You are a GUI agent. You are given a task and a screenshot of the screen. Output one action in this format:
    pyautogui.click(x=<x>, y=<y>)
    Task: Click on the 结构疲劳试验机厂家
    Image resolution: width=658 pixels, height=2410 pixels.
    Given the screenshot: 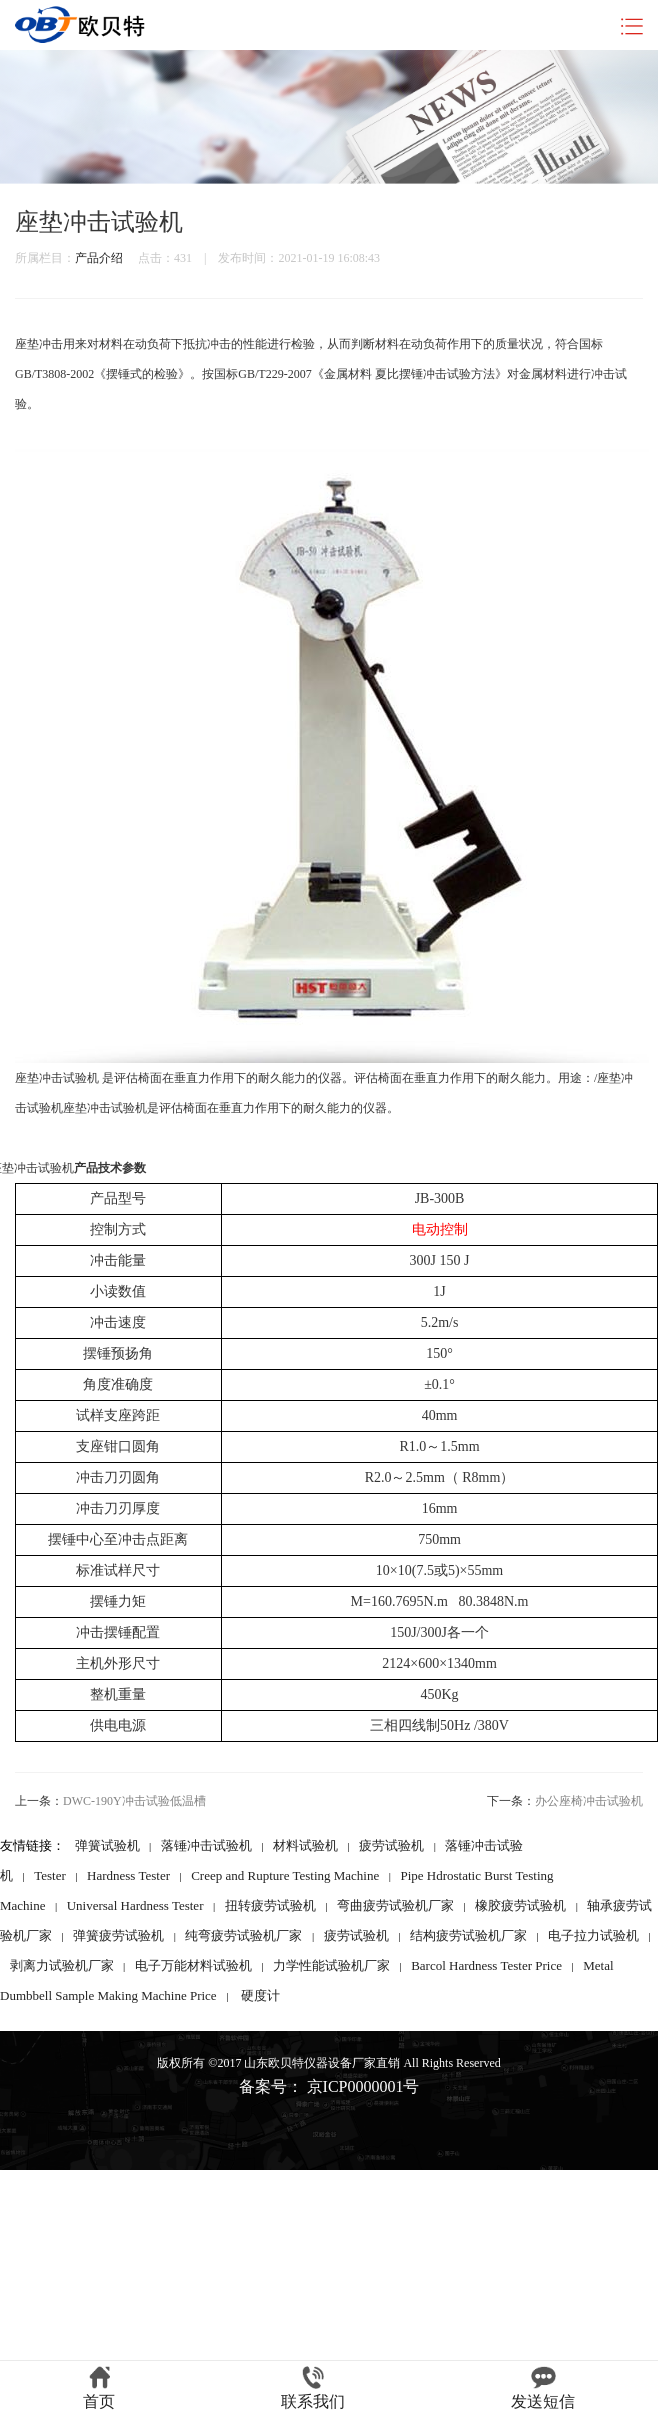 What is the action you would take?
    pyautogui.click(x=468, y=1935)
    